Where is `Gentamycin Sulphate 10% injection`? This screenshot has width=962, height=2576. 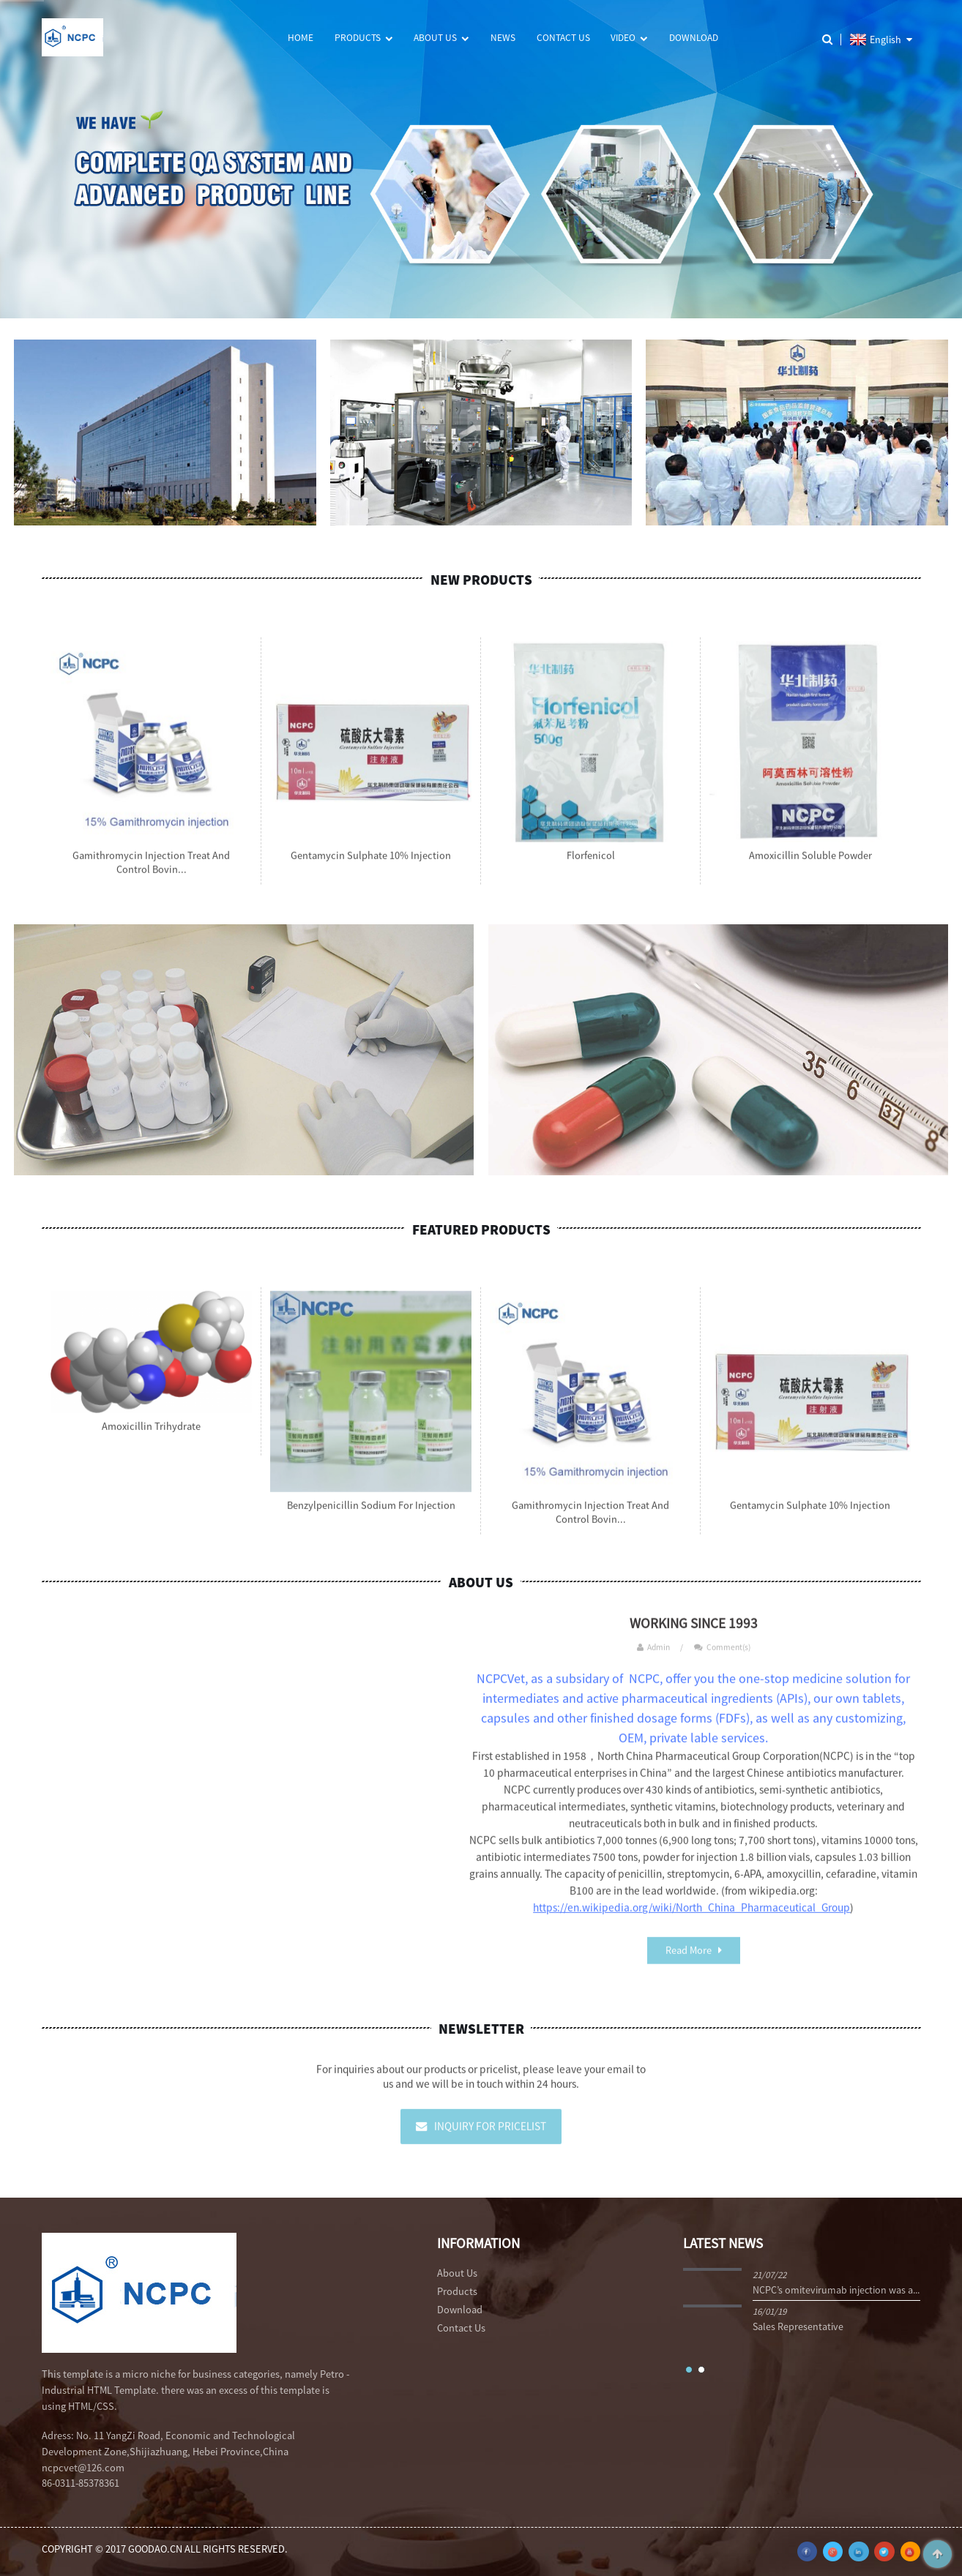 Gentamycin Sulphate 10% injection is located at coordinates (371, 866).